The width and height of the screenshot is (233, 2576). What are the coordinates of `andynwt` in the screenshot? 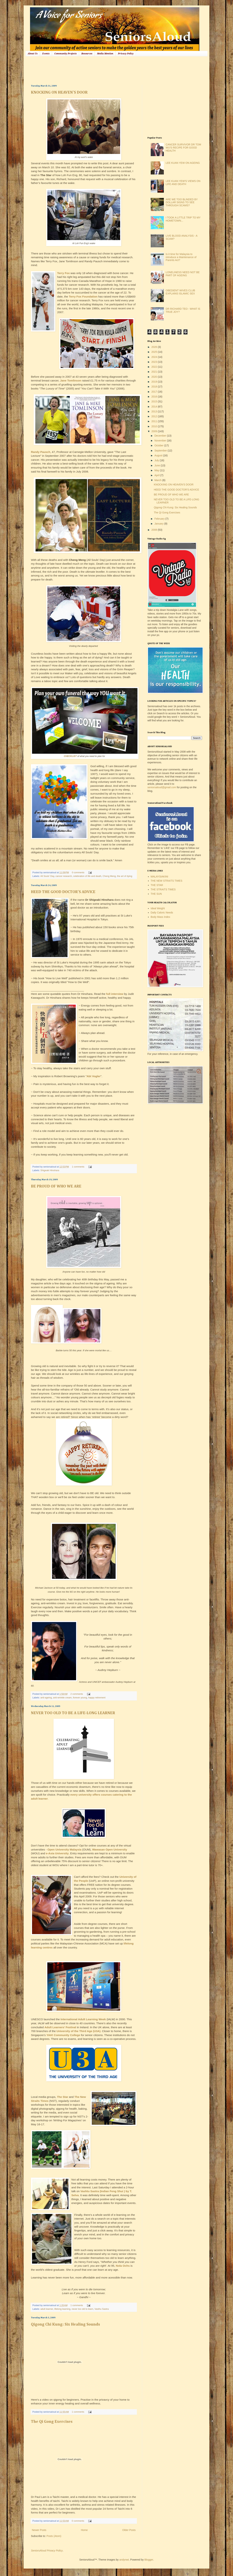 It's located at (124, 2559).